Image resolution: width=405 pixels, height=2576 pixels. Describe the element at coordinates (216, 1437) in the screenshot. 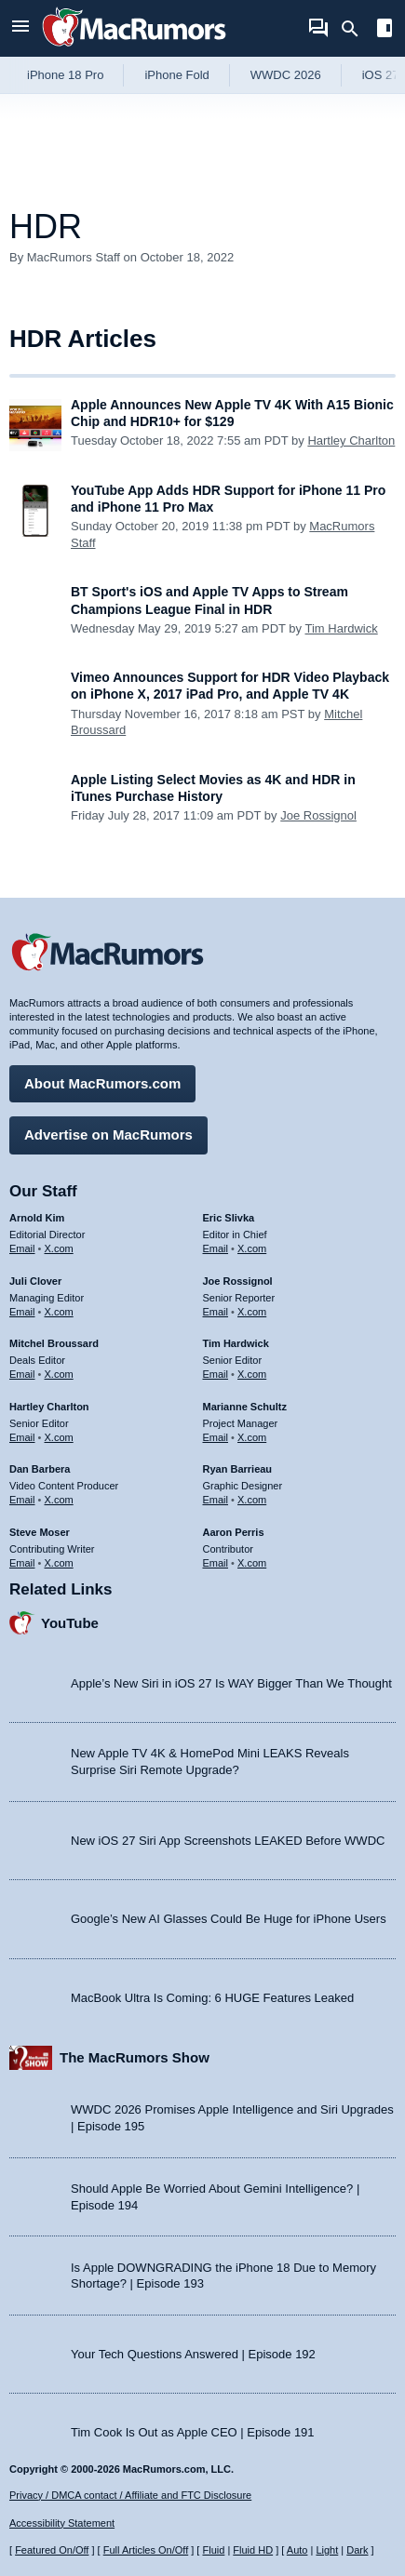

I see `Email [Email Marianne Schultz in email client]` at that location.